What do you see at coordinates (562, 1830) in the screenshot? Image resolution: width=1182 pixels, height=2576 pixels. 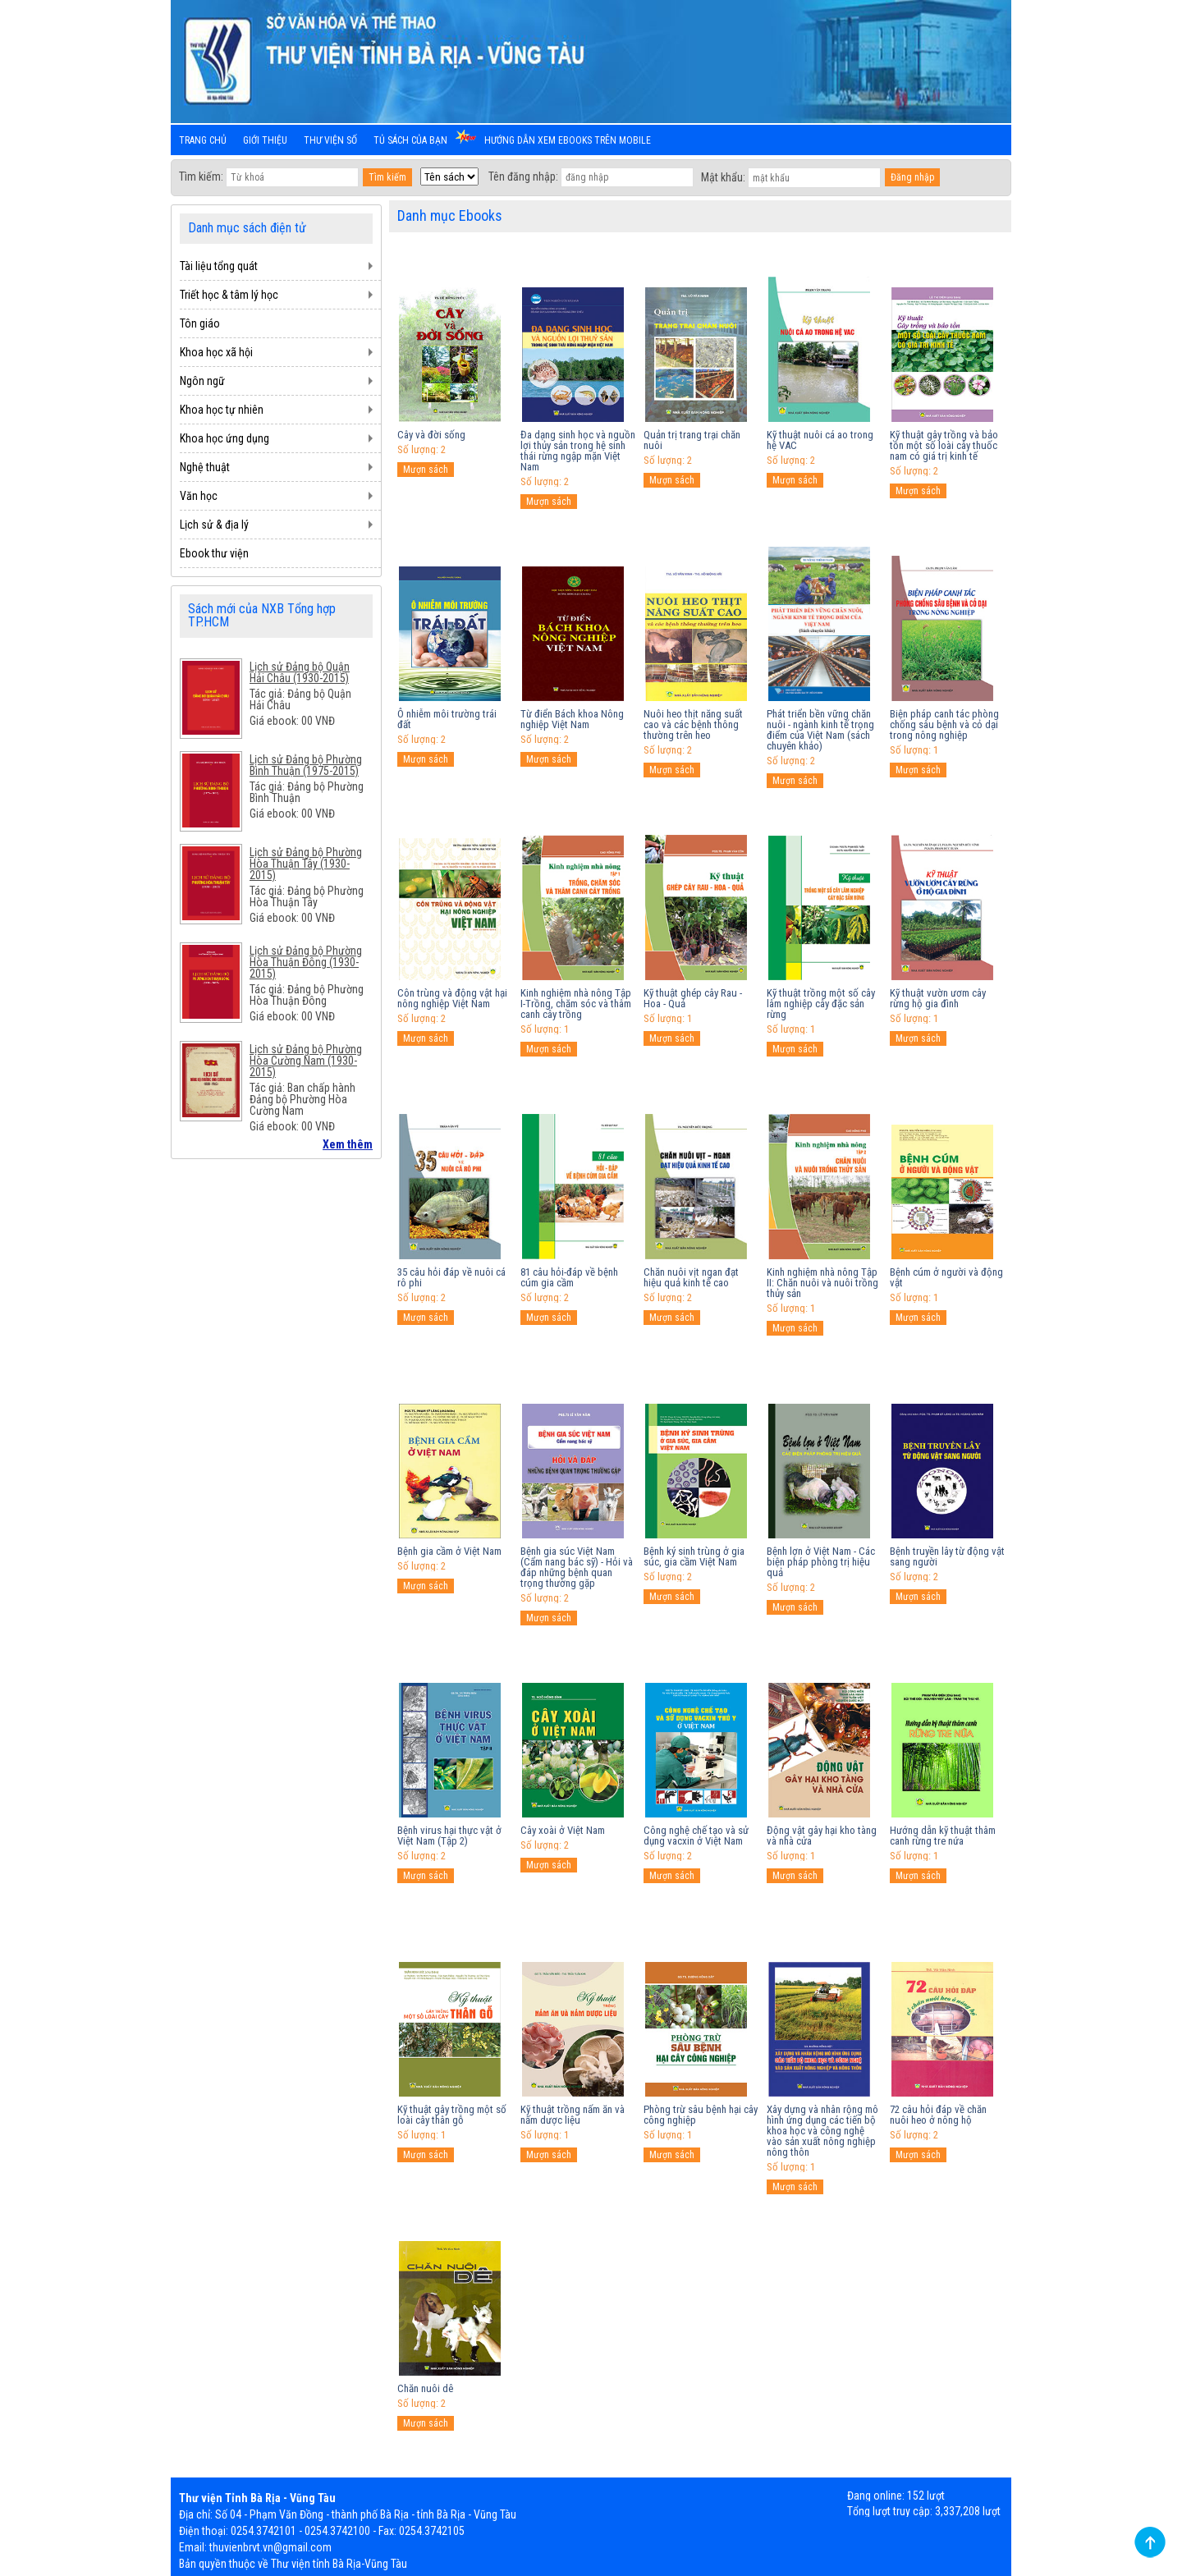 I see `Cây xoài ở Việt Nam` at bounding box center [562, 1830].